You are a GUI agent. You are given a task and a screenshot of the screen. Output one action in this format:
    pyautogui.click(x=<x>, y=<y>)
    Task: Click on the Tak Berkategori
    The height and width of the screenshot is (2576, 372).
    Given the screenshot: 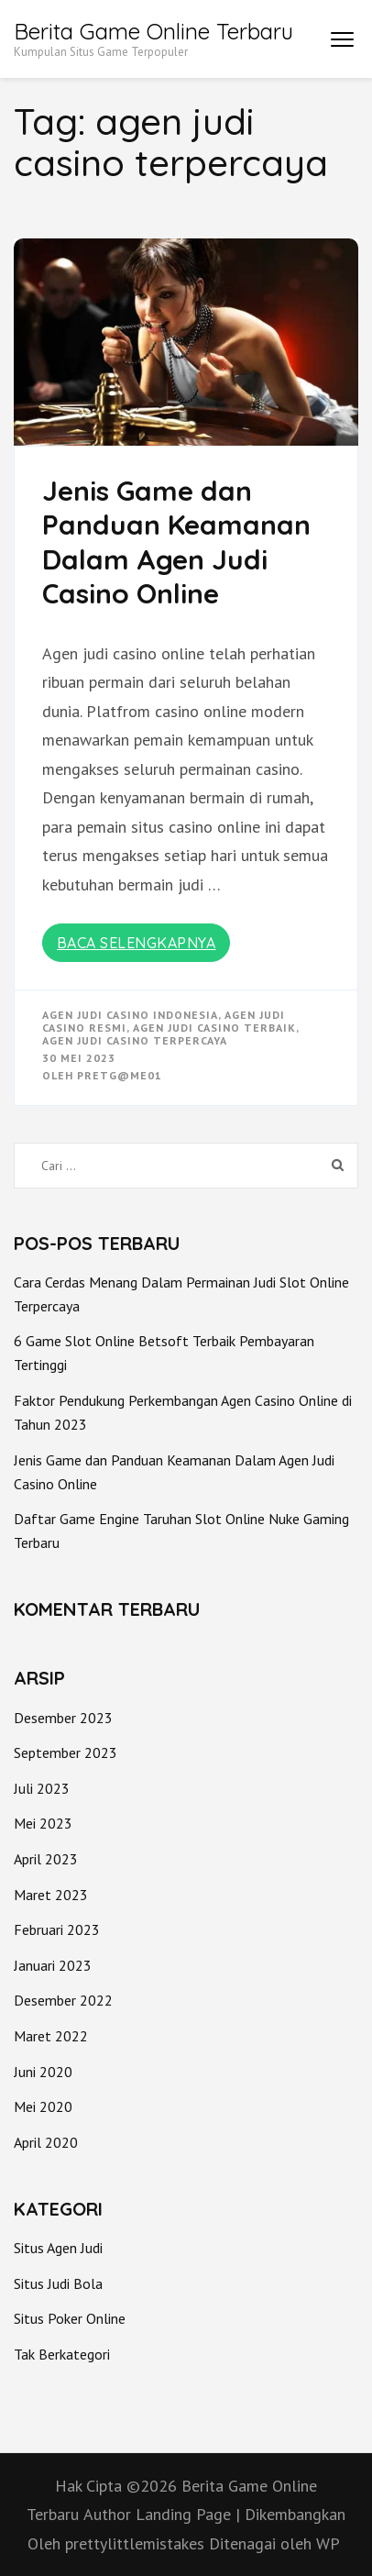 What is the action you would take?
    pyautogui.click(x=62, y=2354)
    